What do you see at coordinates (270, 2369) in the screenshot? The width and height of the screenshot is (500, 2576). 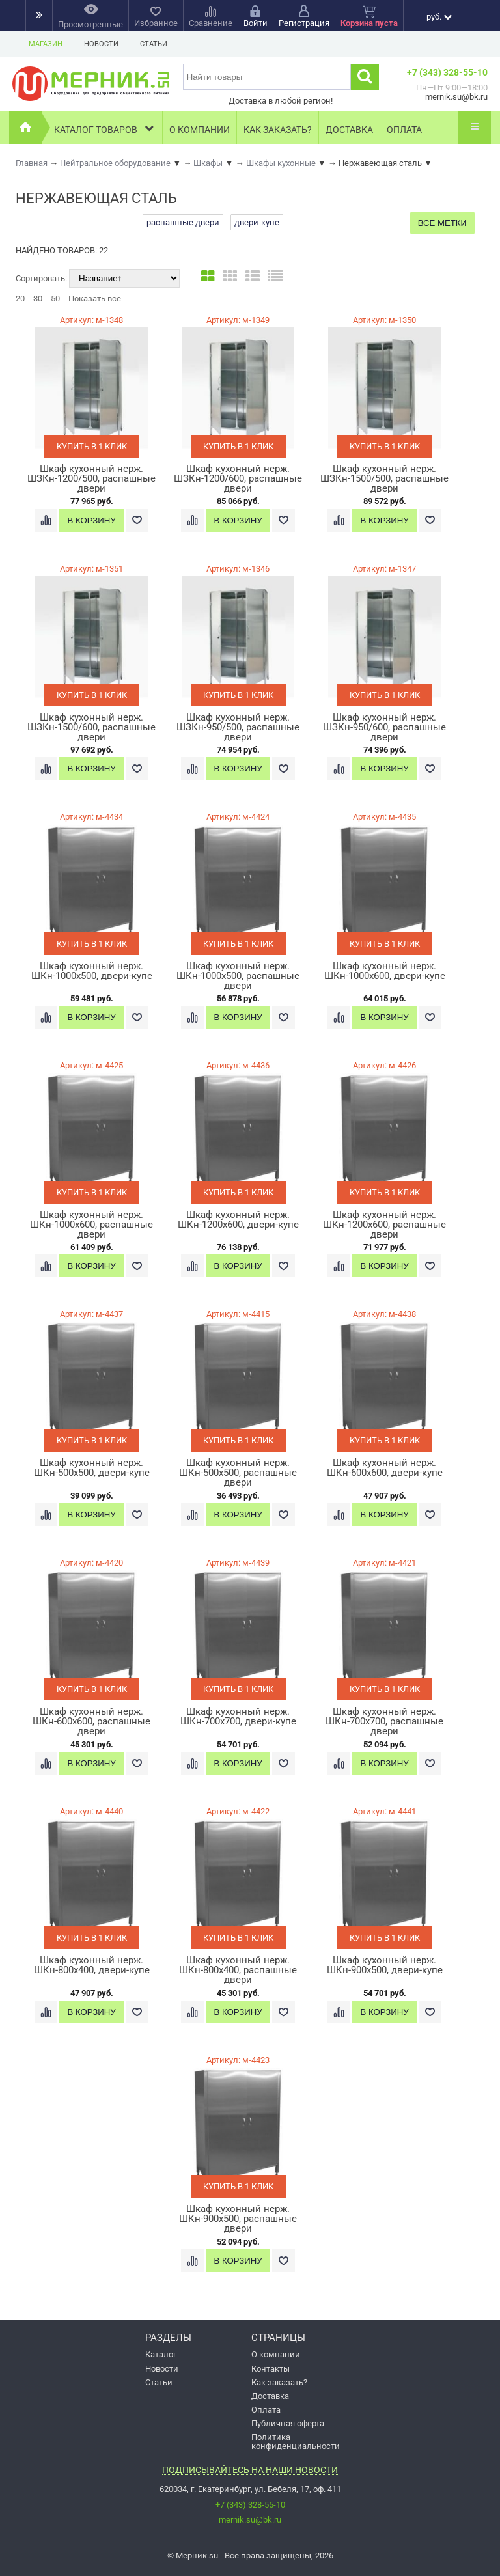 I see `Контакты` at bounding box center [270, 2369].